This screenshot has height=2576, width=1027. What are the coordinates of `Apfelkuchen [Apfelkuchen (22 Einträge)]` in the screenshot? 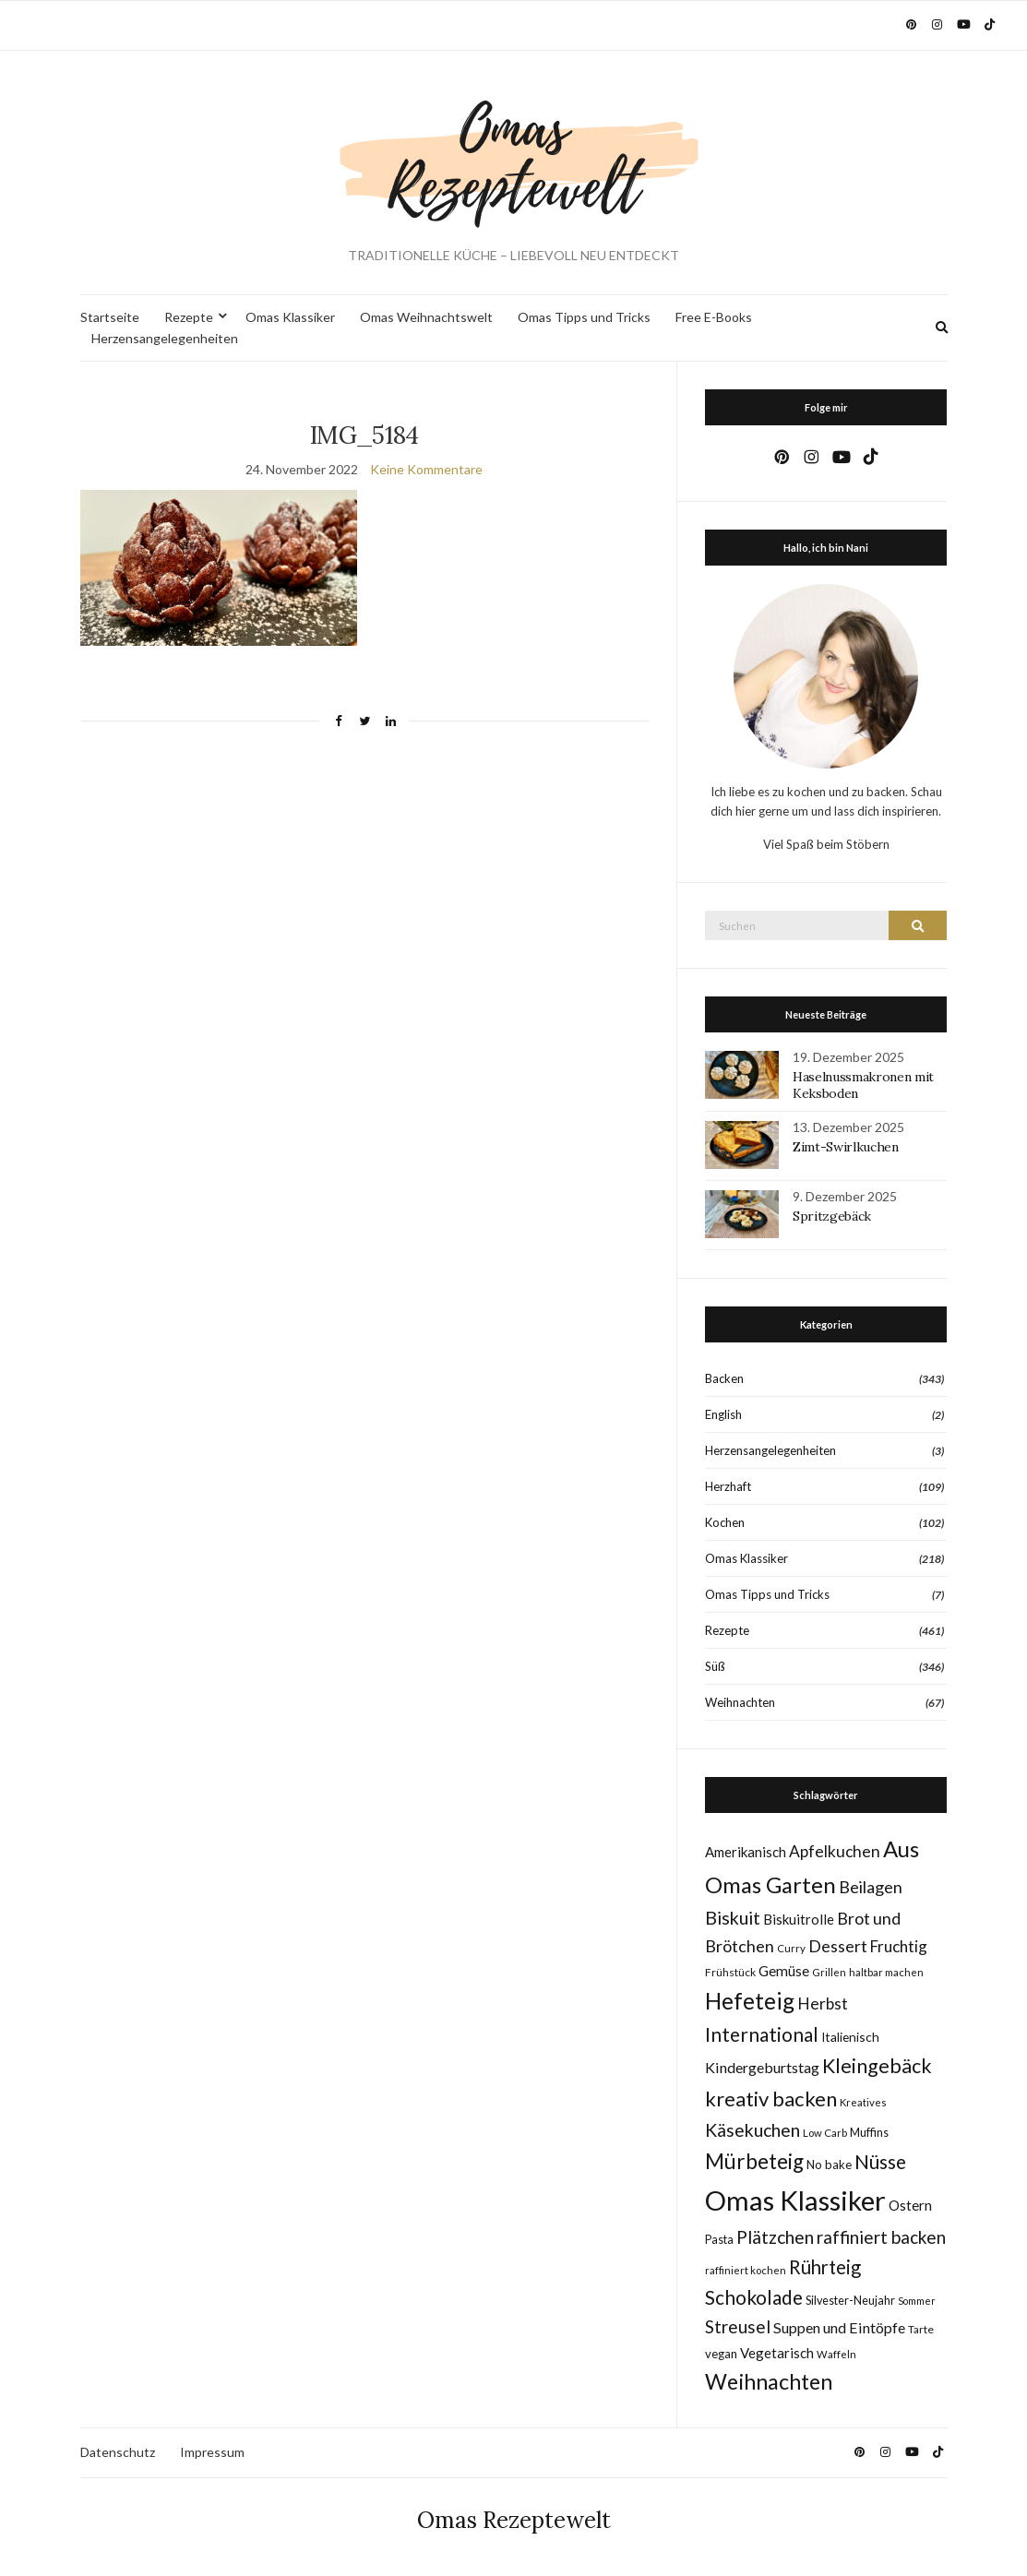 It's located at (834, 1851).